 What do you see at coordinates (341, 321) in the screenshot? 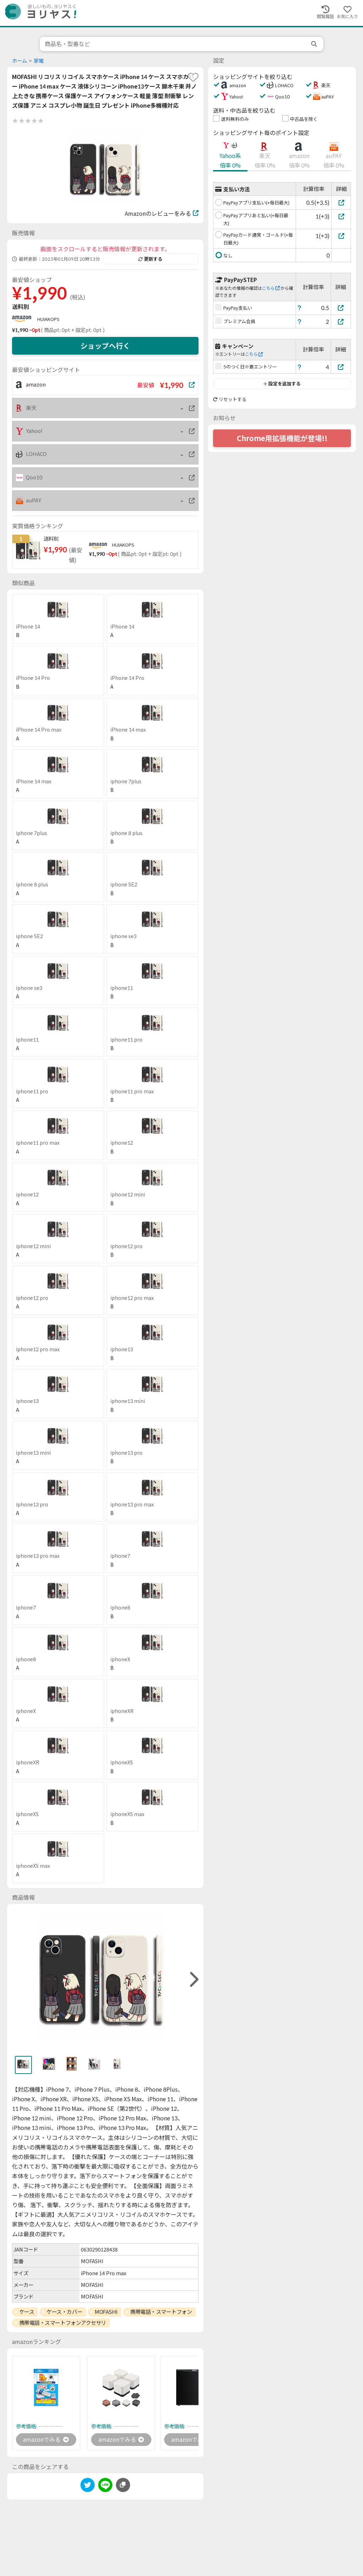
I see `[プレミアム会員]` at bounding box center [341, 321].